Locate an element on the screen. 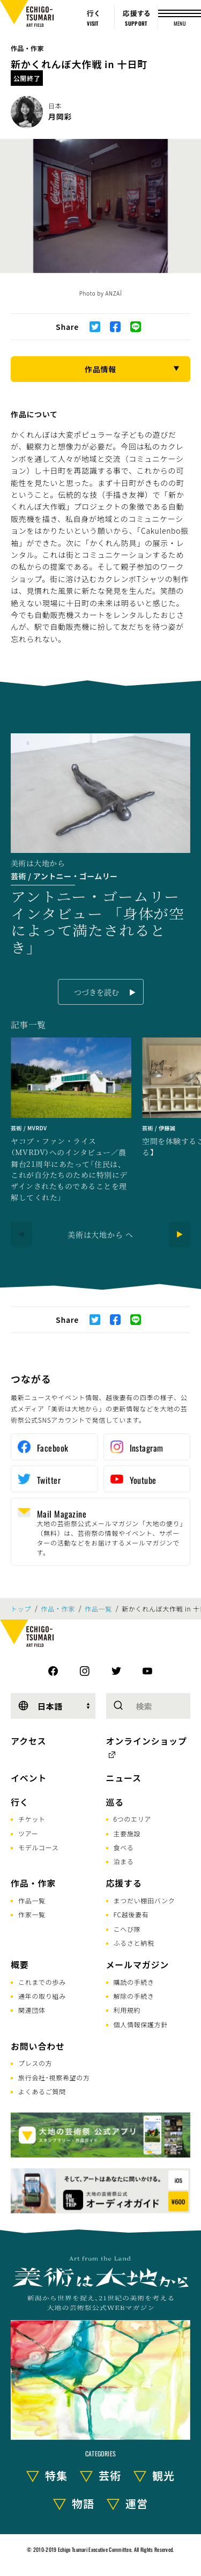 Image resolution: width=201 pixels, height=2576 pixels. 解除の手続き is located at coordinates (134, 1995).